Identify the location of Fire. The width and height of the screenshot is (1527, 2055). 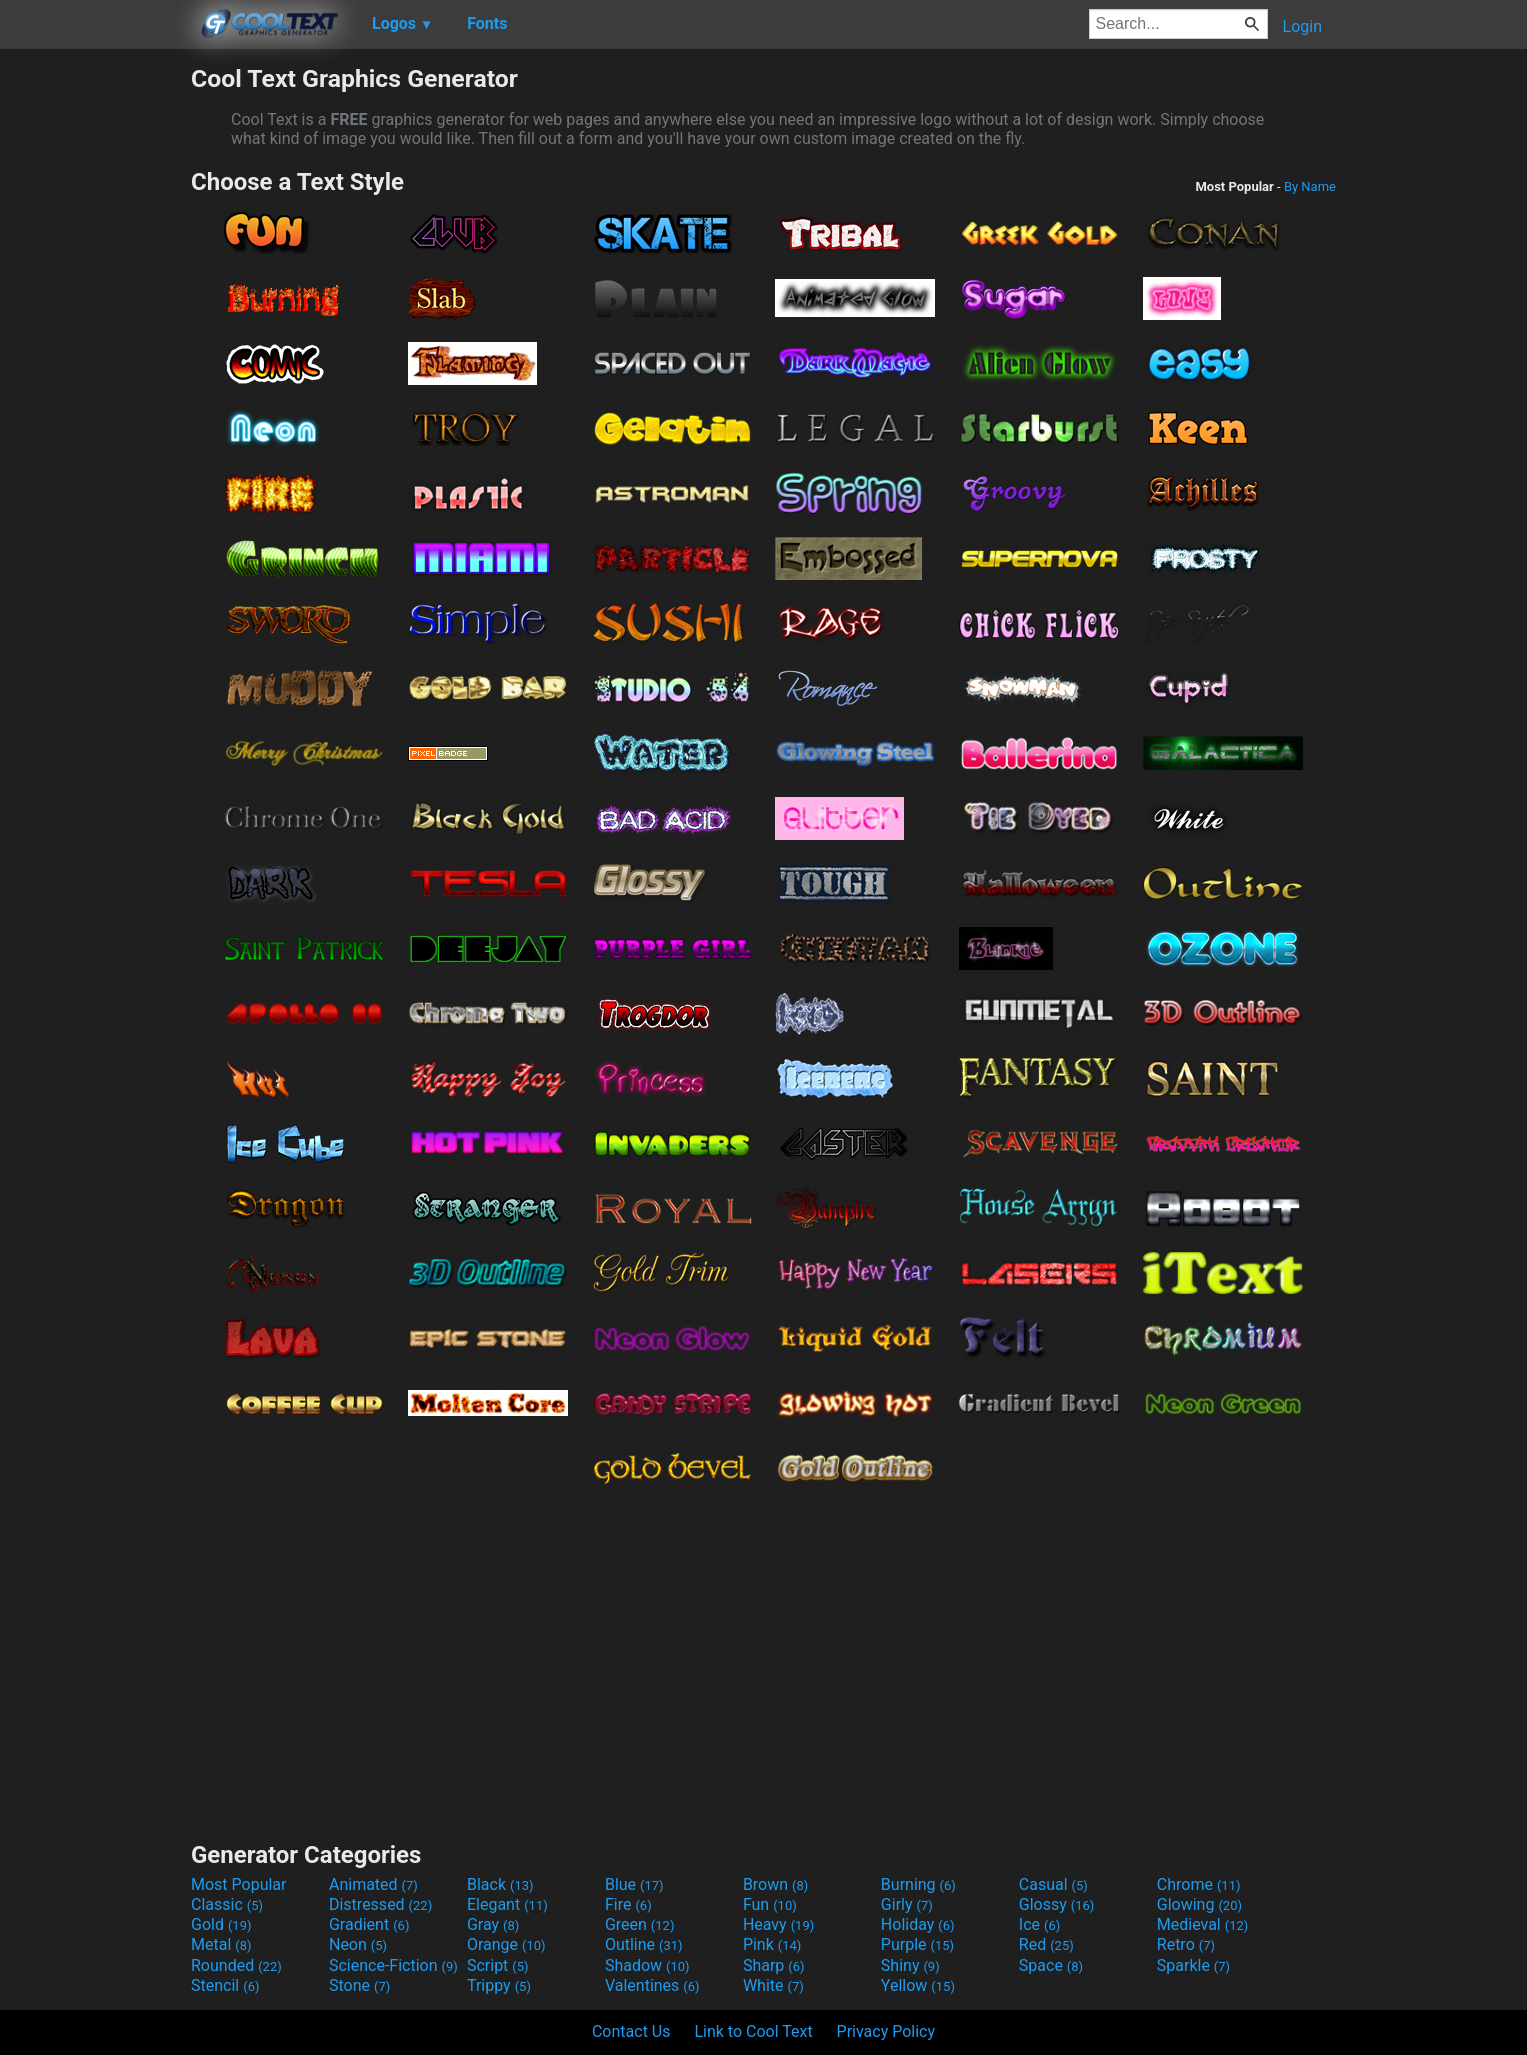
(628, 1904).